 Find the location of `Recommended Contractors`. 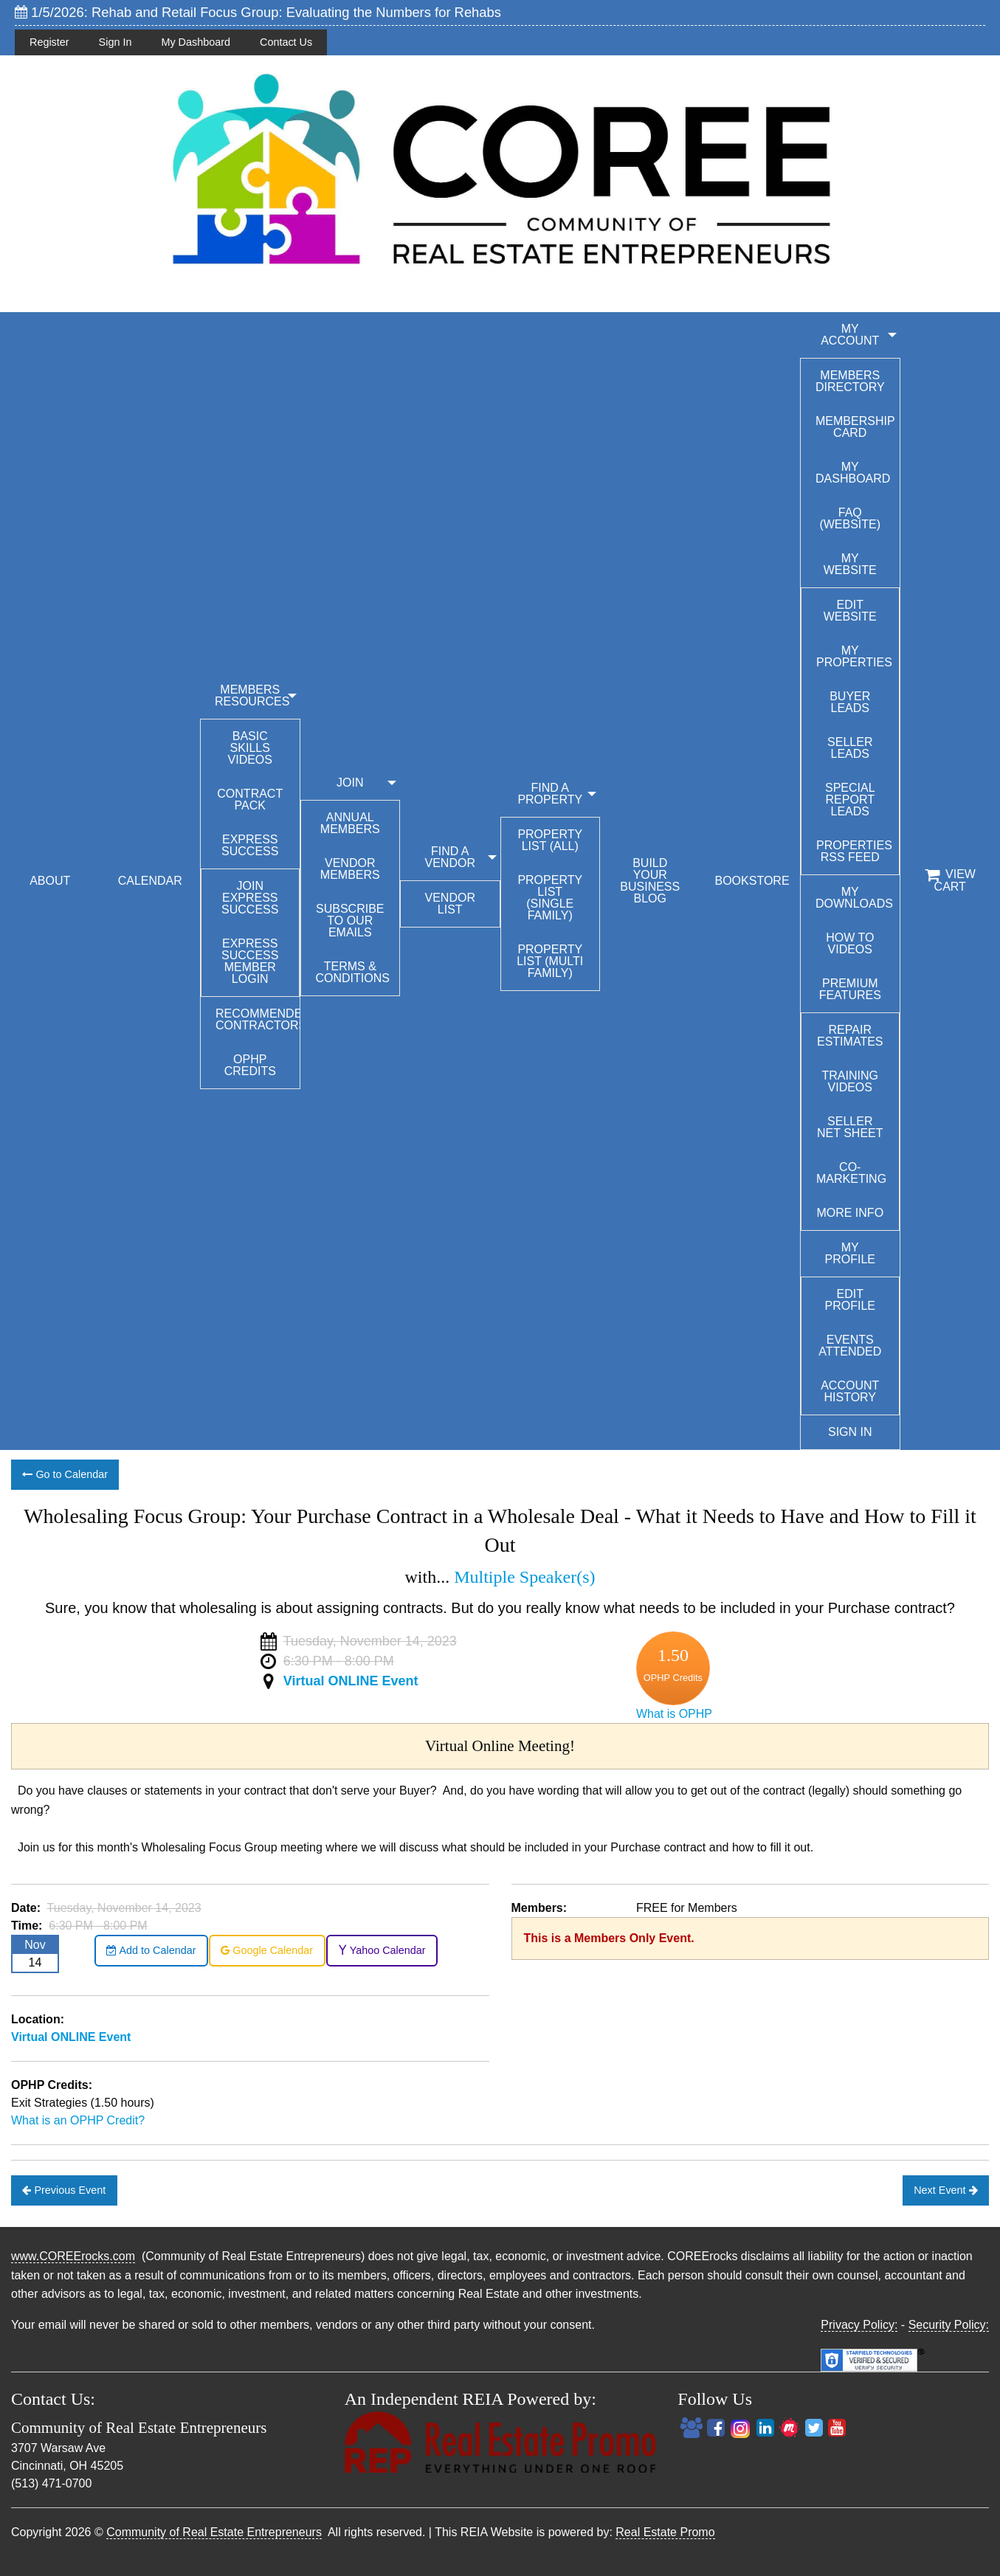

Recommended Contractors is located at coordinates (257, 1019).